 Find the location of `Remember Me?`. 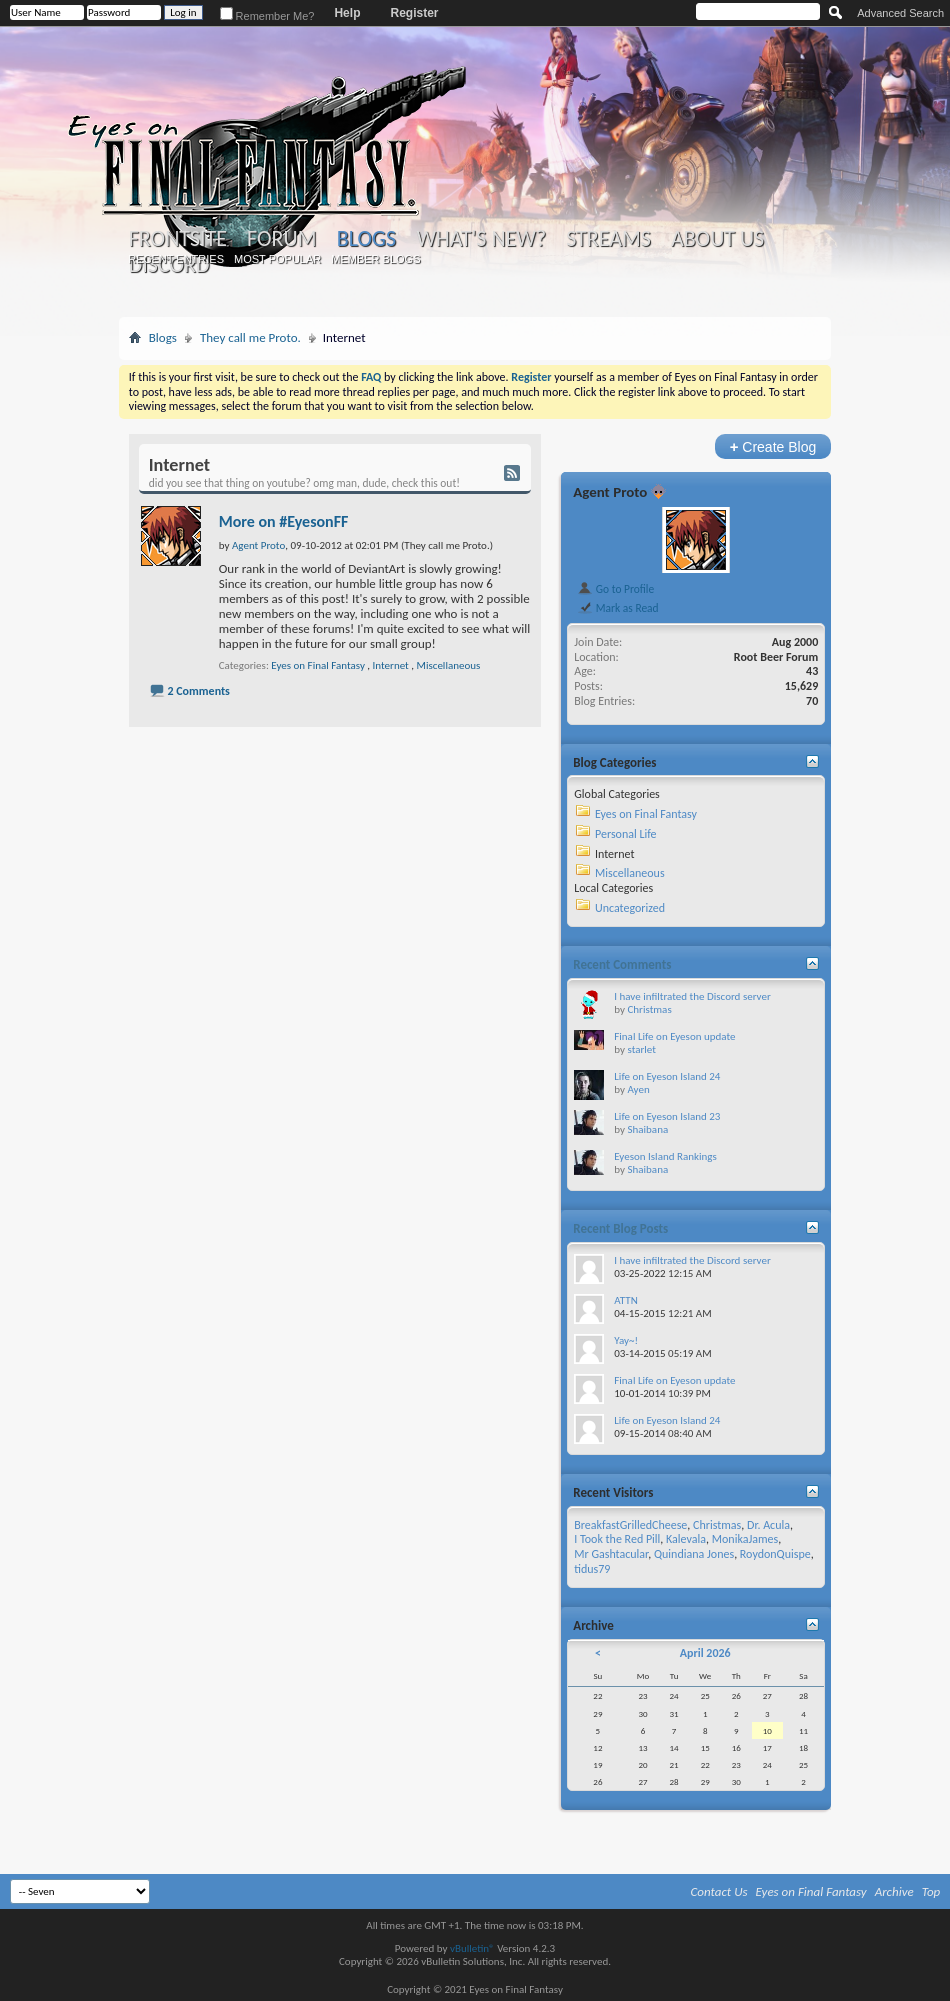

Remember Me? is located at coordinates (267, 16).